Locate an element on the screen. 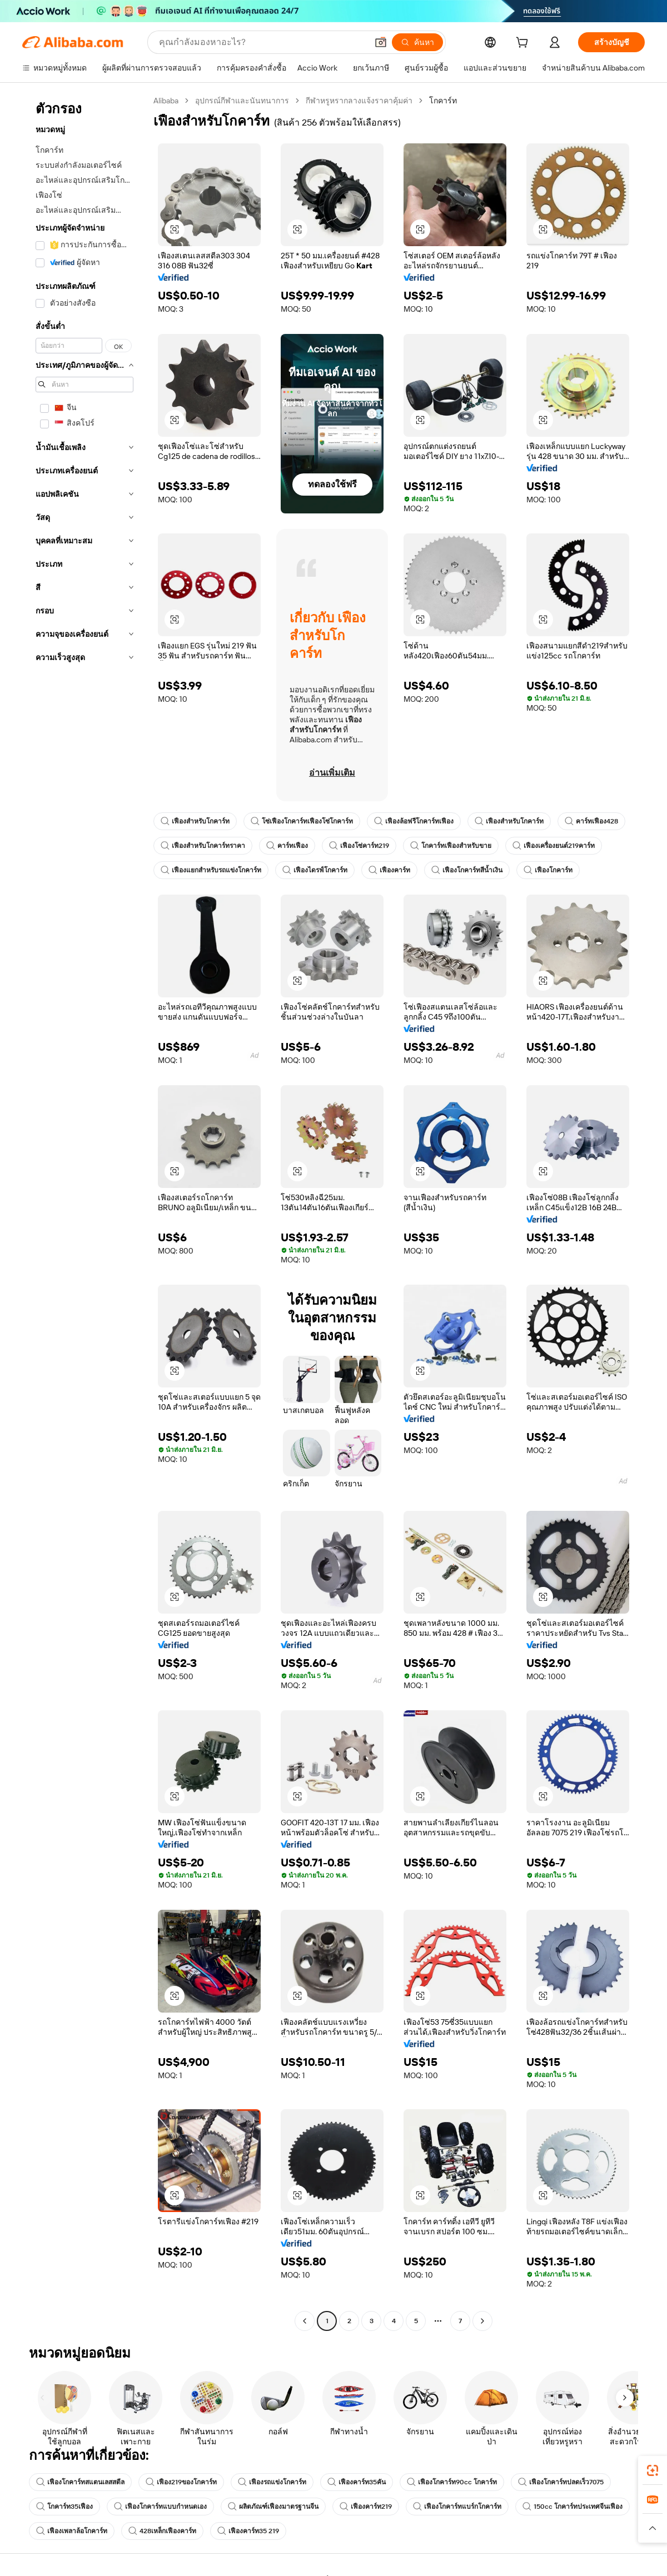 The width and height of the screenshot is (667, 2576). คาร์ทเฟือง428 is located at coordinates (591, 821).